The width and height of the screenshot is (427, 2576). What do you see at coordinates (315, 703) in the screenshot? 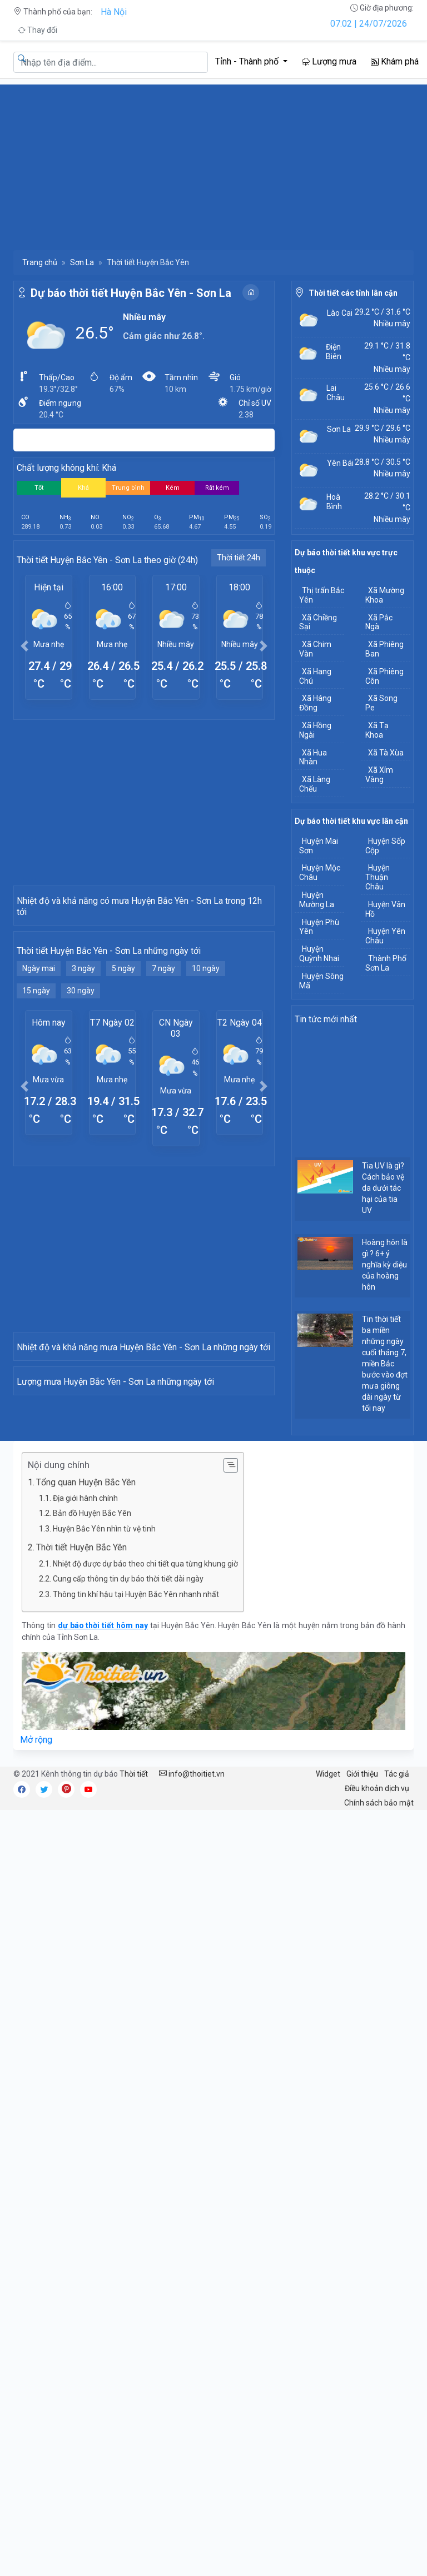
I see `Xã Háng Đồng` at bounding box center [315, 703].